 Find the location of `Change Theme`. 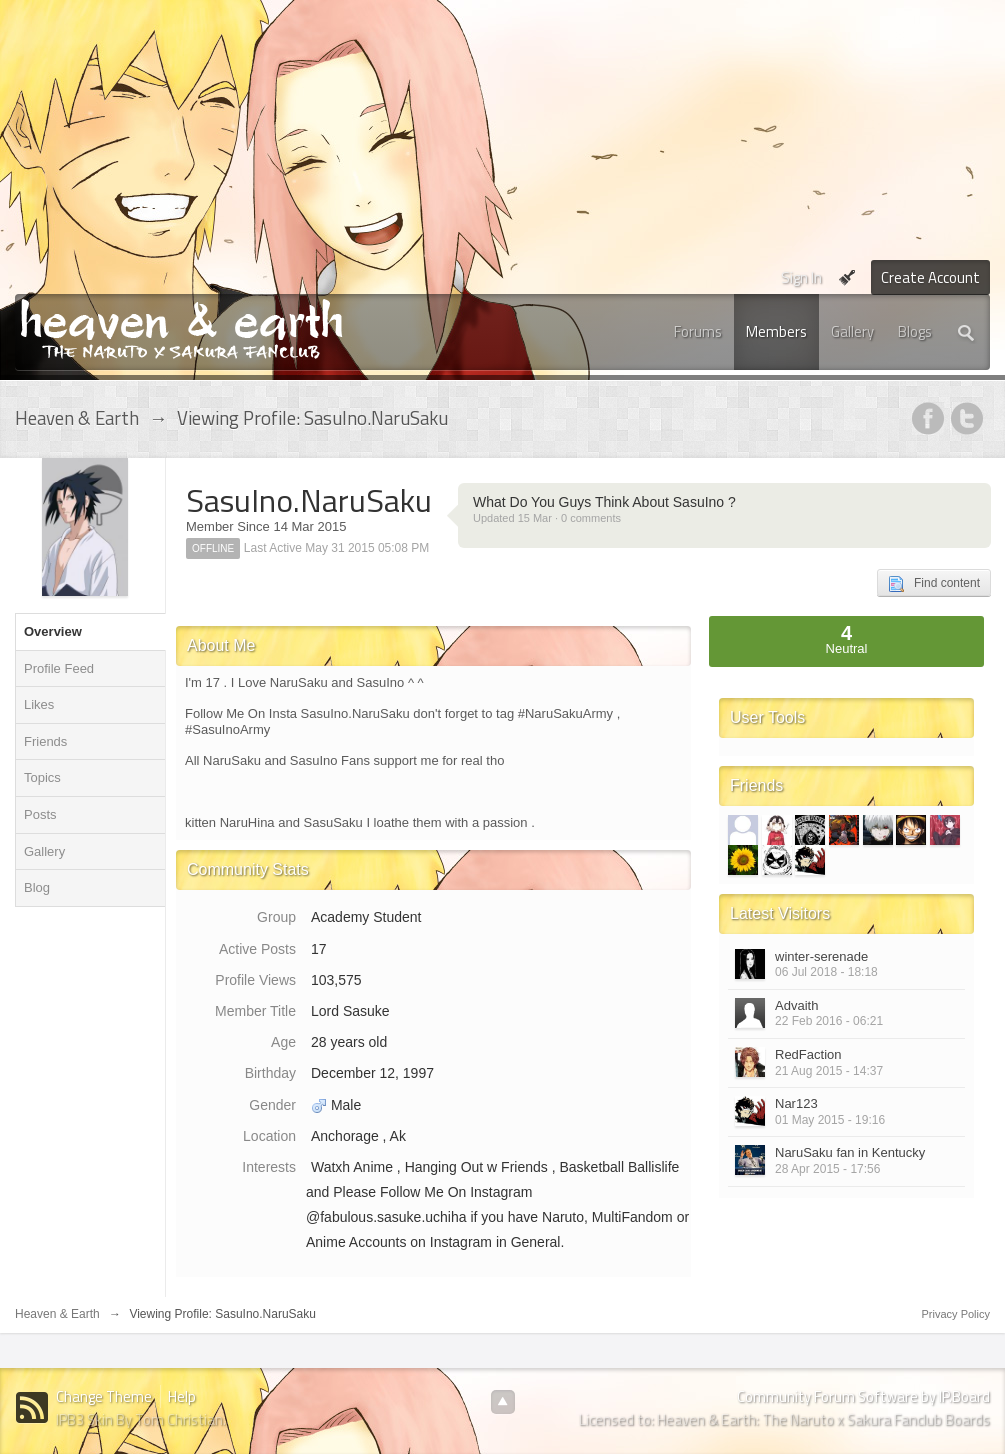

Change Theme is located at coordinates (104, 1396).